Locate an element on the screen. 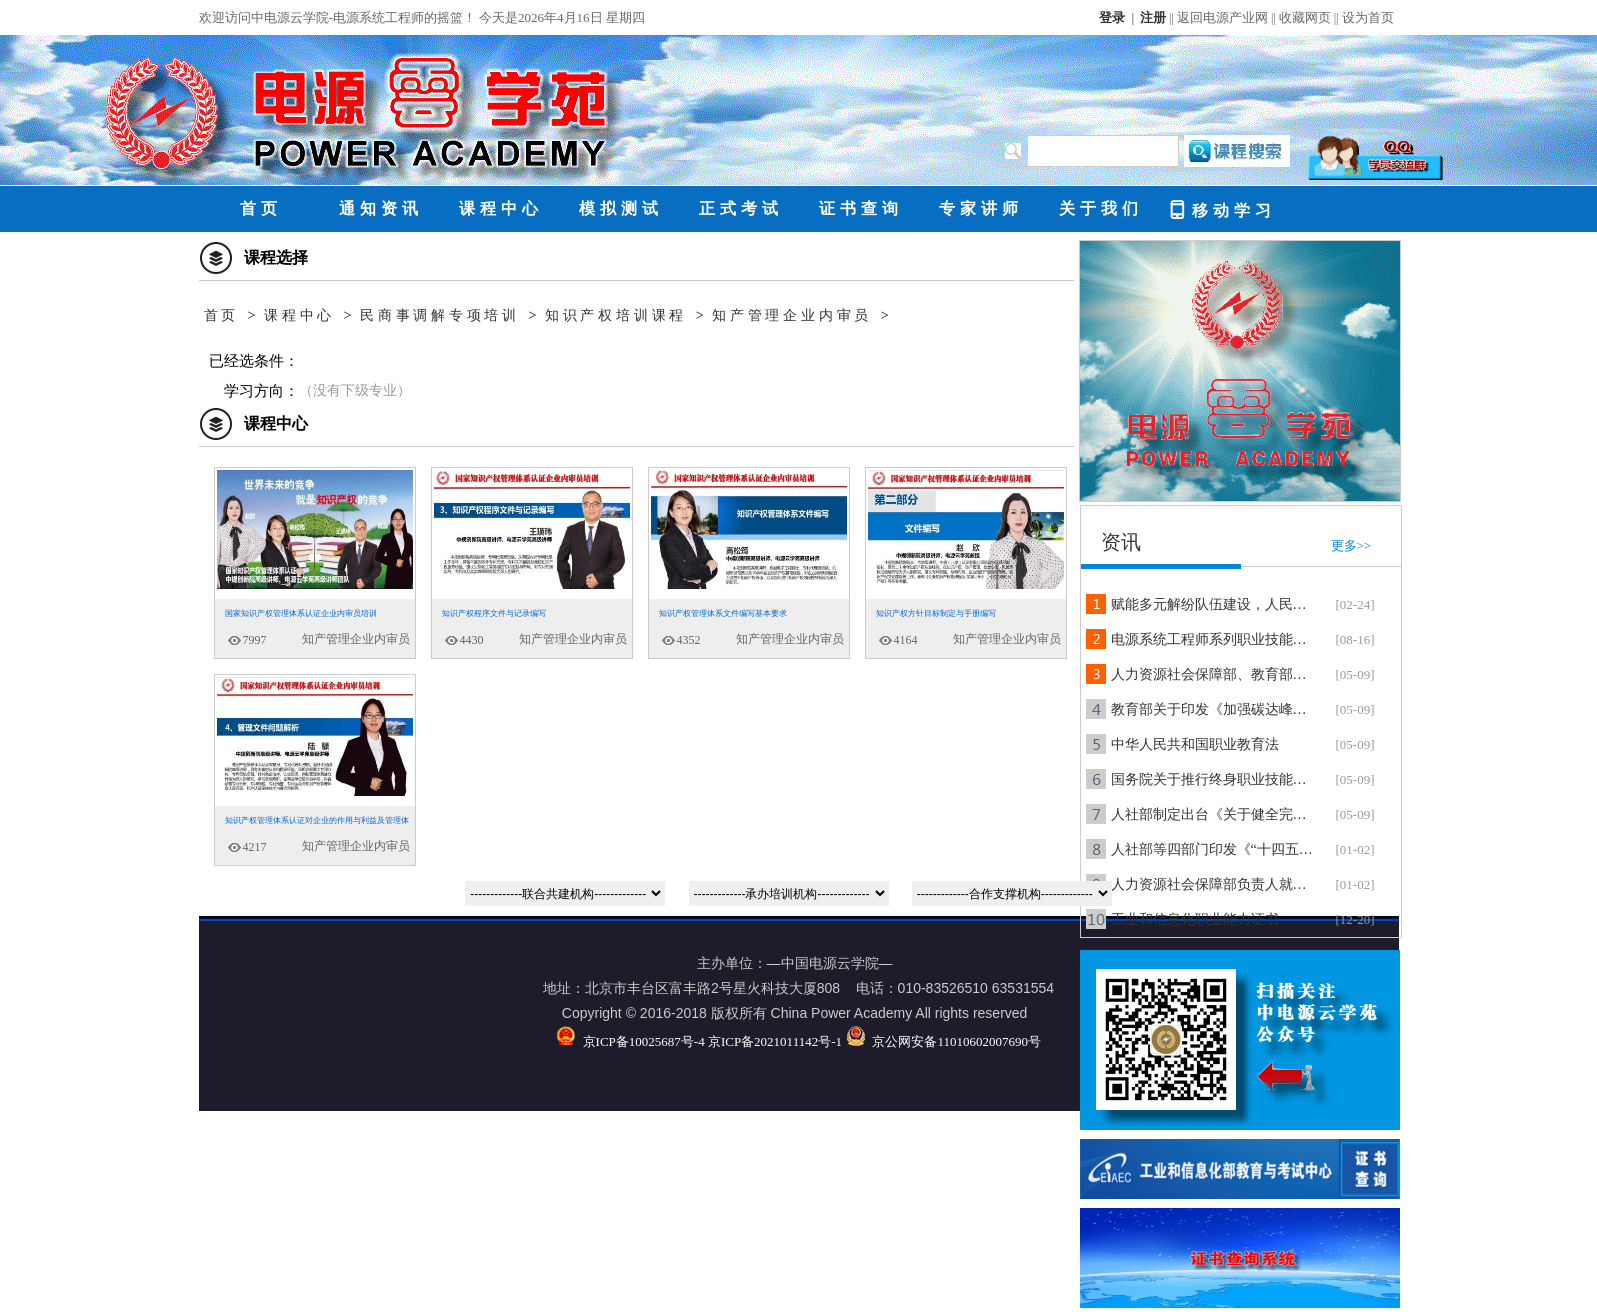 This screenshot has width=1597, height=1312. 京ICP备10025687号-4 京ICP备2021011142号-1 is located at coordinates (699, 1041).